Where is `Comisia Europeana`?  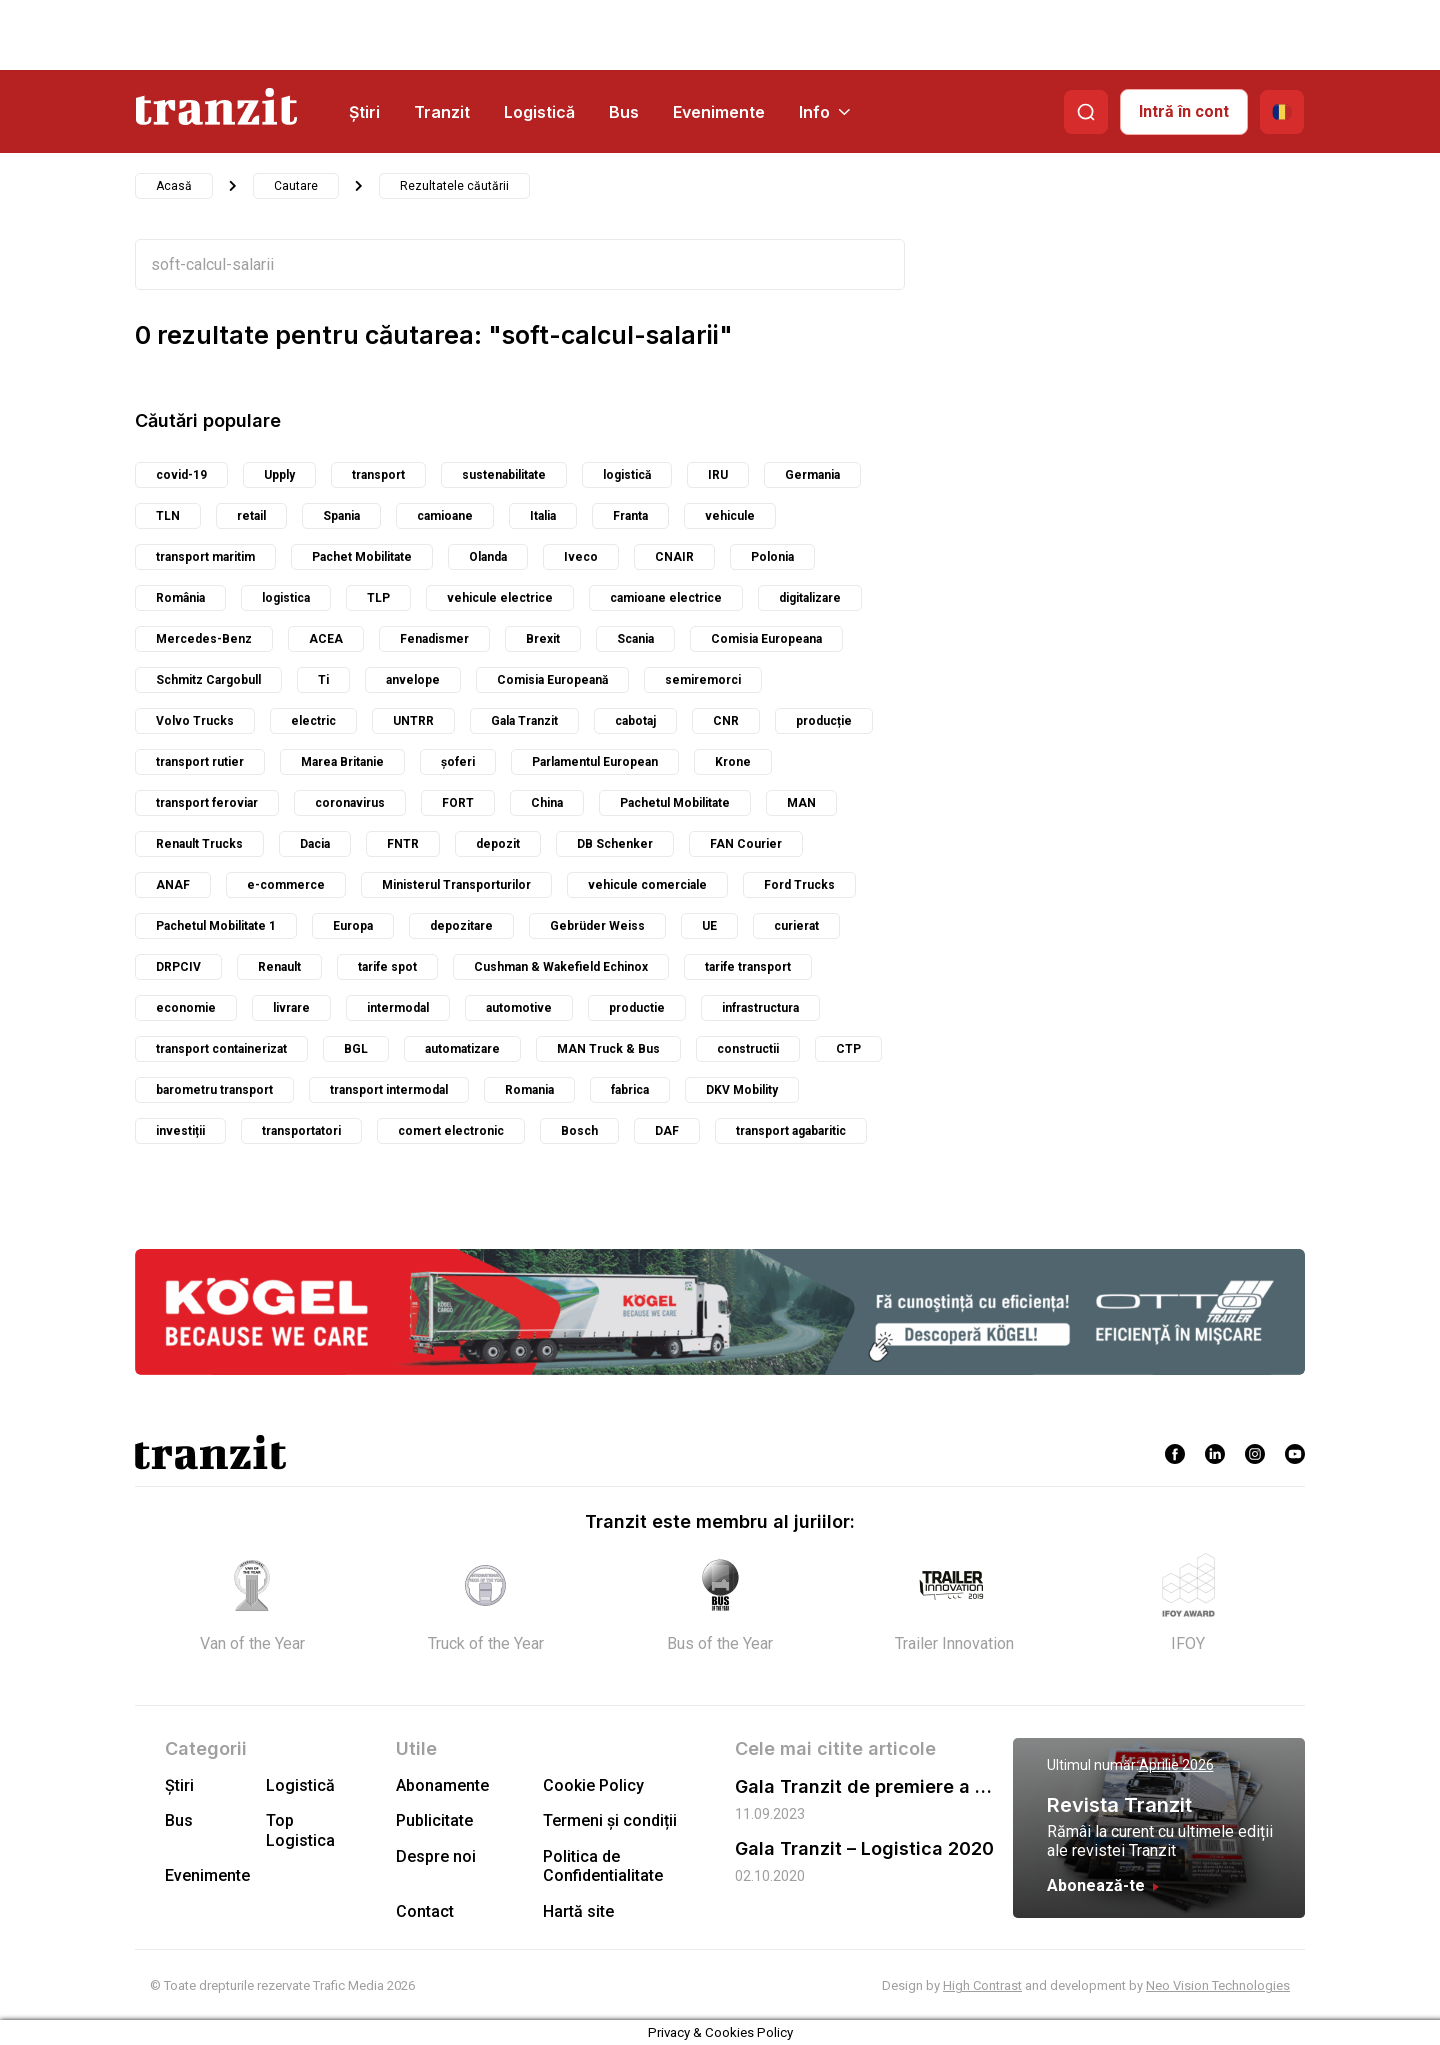
Comisia Europeana is located at coordinates (766, 639).